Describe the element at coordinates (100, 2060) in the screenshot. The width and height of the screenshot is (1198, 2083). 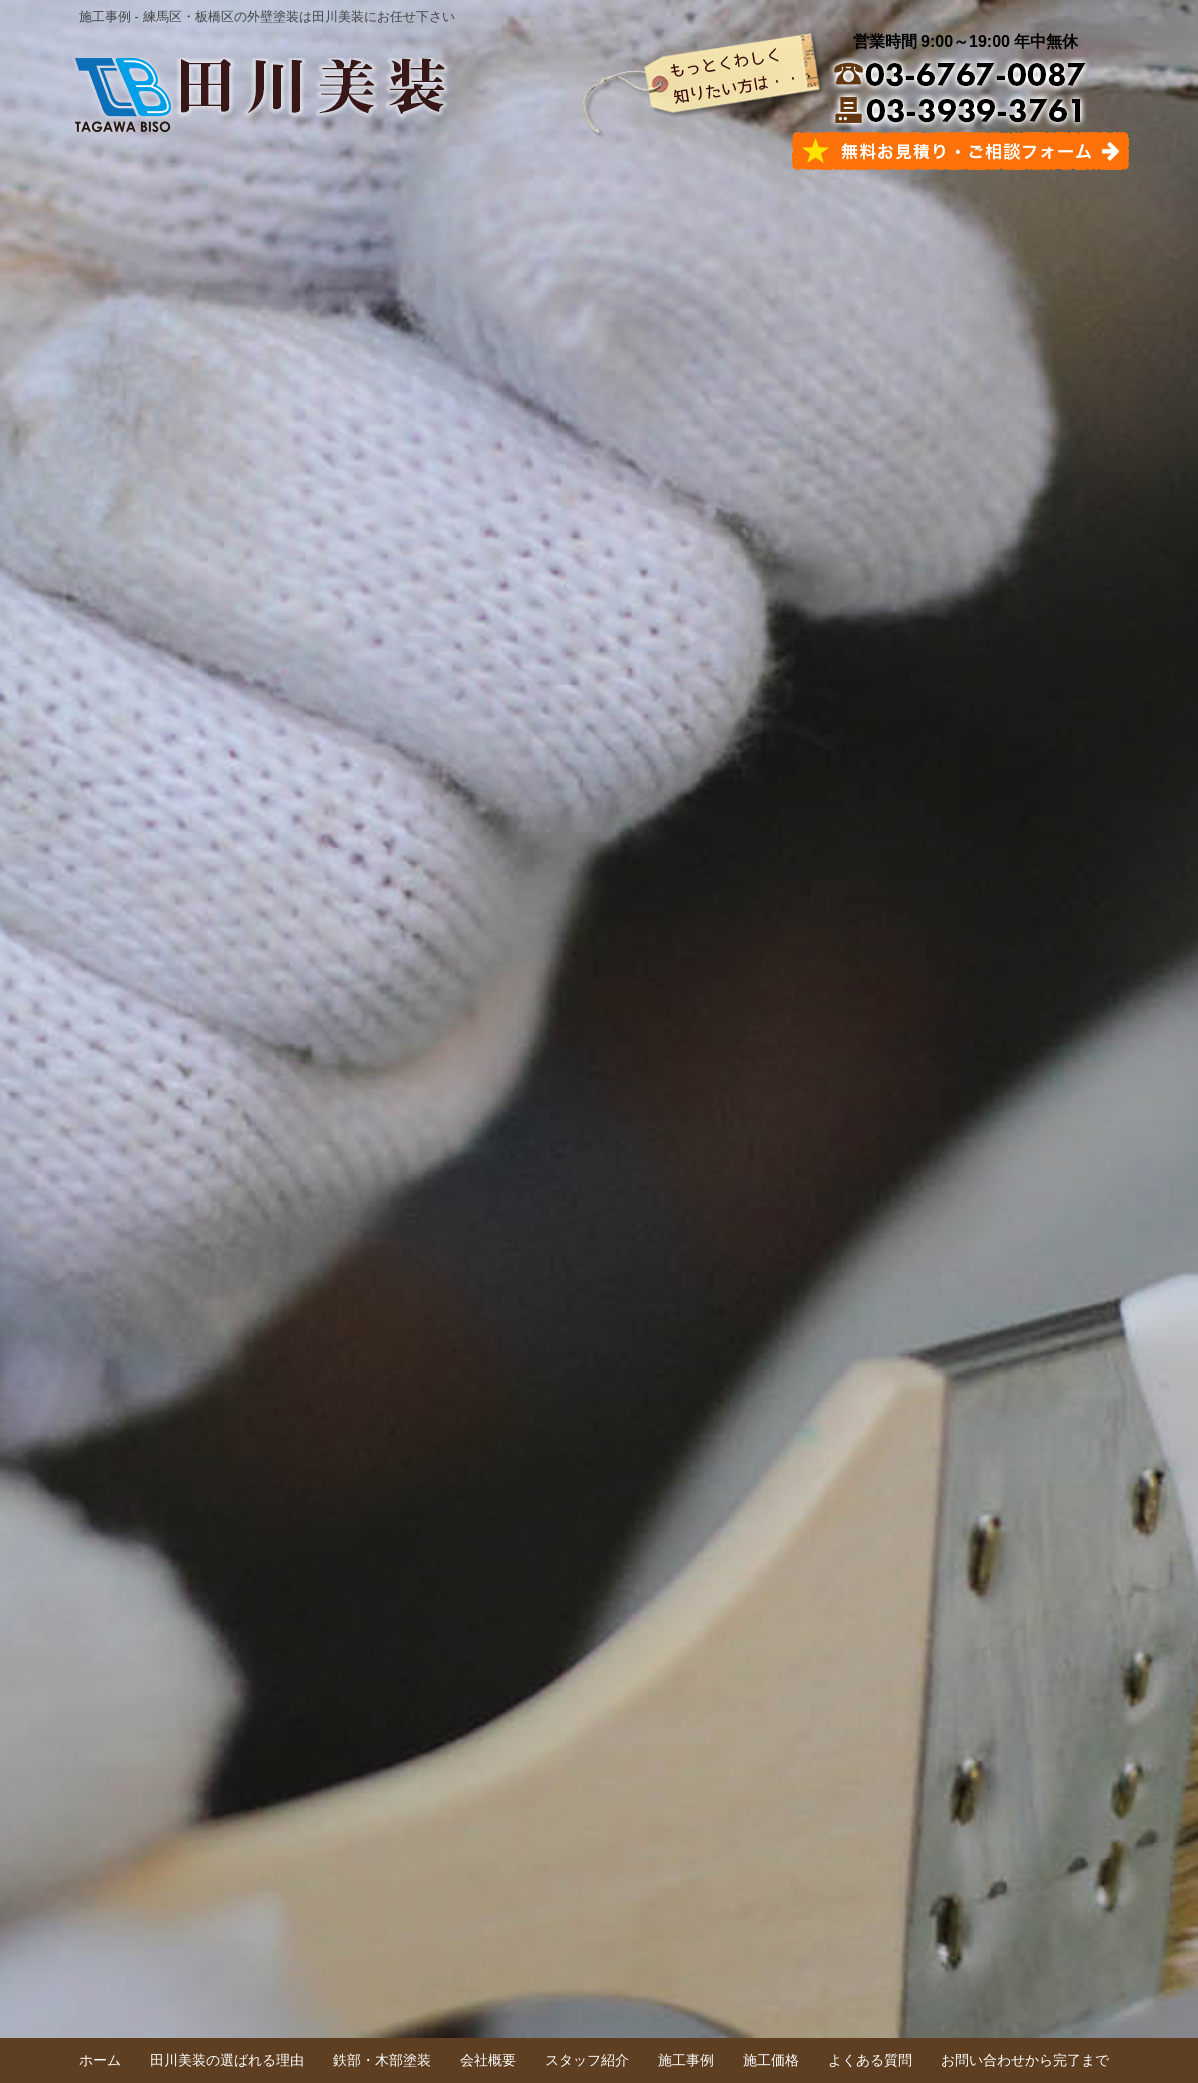
I see `ホーム` at that location.